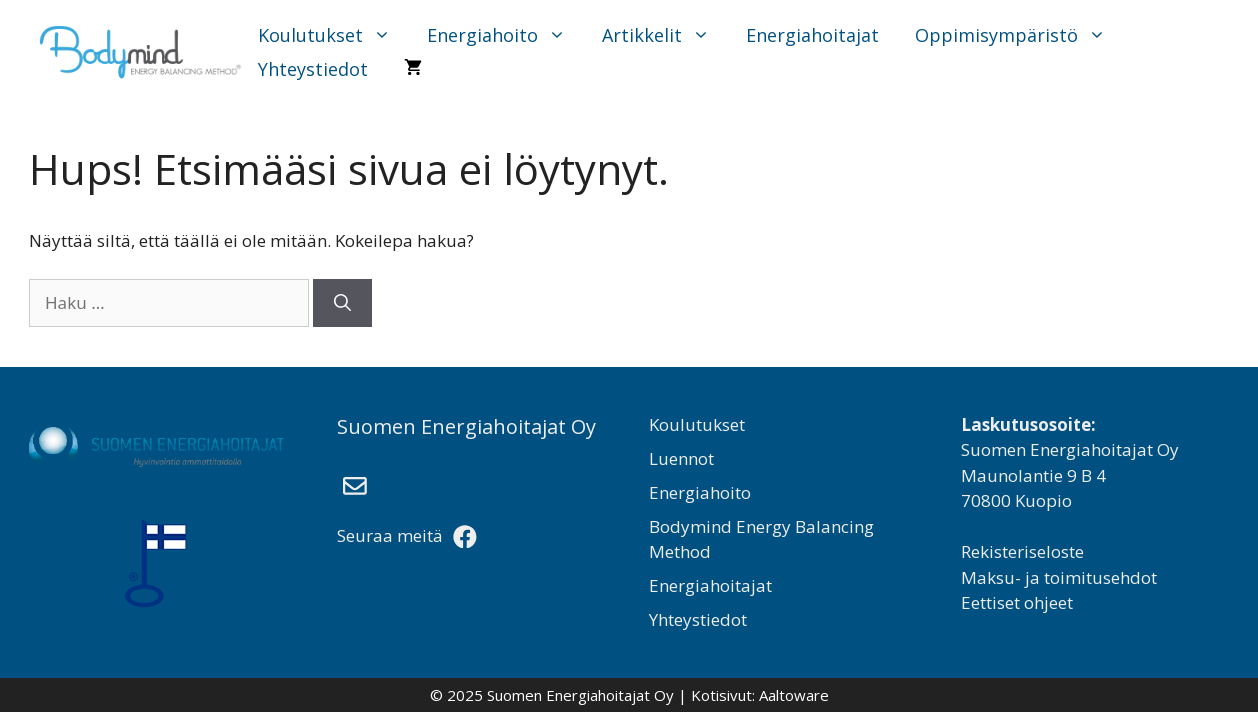 The width and height of the screenshot is (1258, 720). Describe the element at coordinates (334, 35) in the screenshot. I see `Koulutukset` at that location.